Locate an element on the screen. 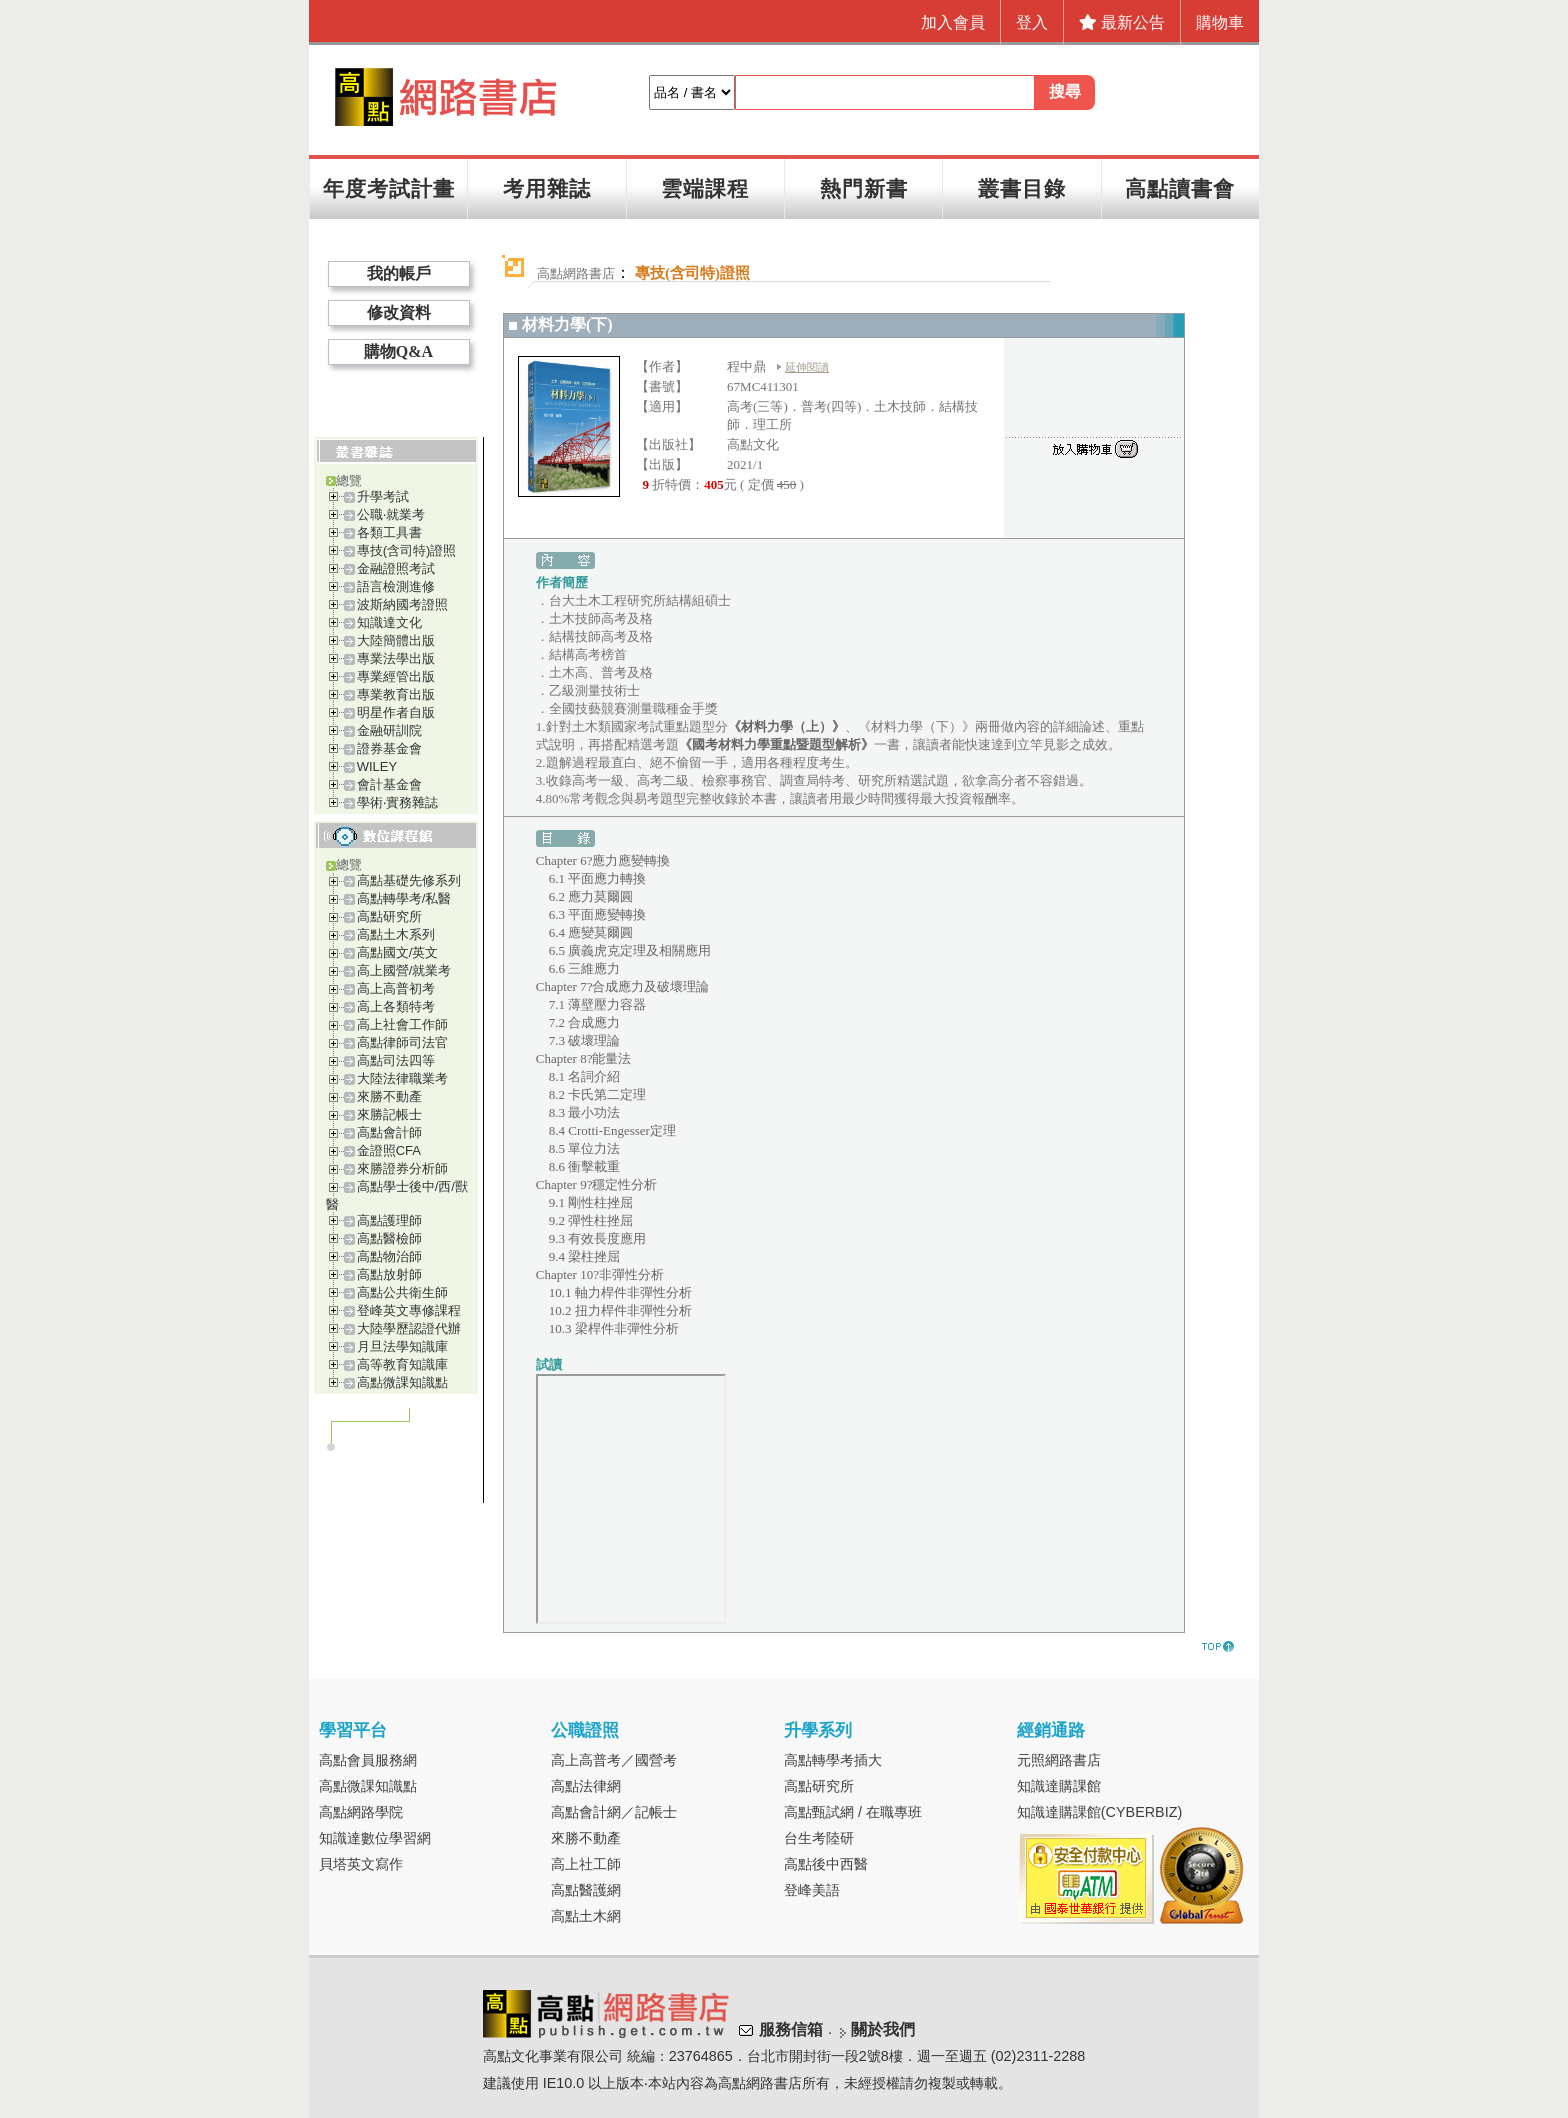 This screenshot has height=2118, width=1568. 波斯納國考證照 is located at coordinates (402, 604).